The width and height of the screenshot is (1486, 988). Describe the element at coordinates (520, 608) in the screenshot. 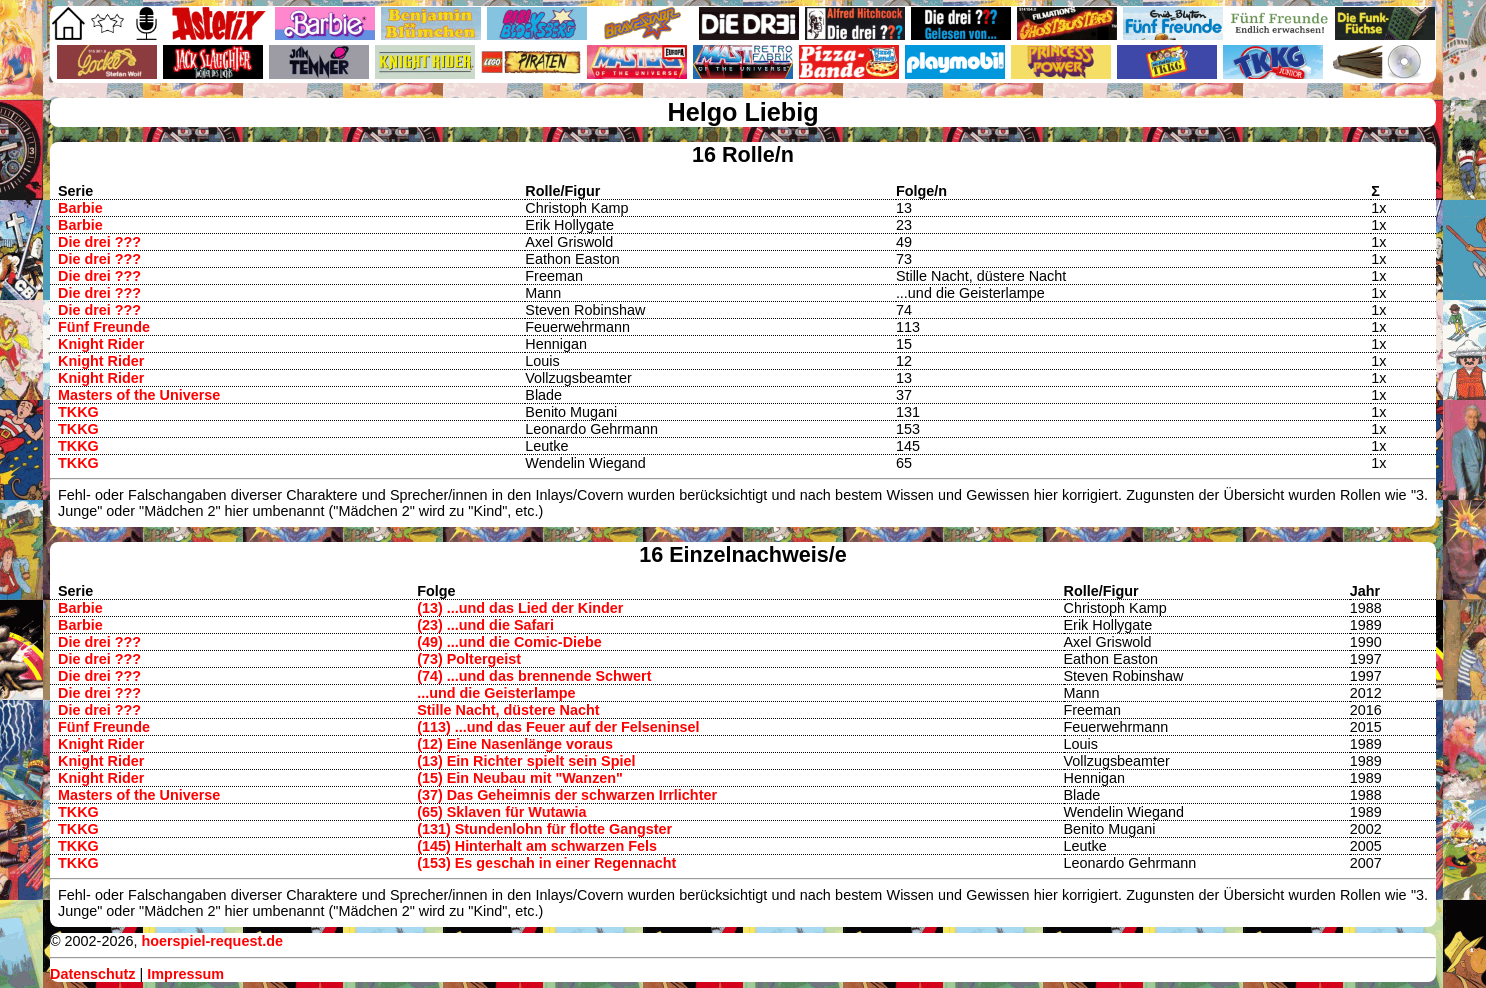

I see `(13) ...und das Lied der Kinder` at that location.